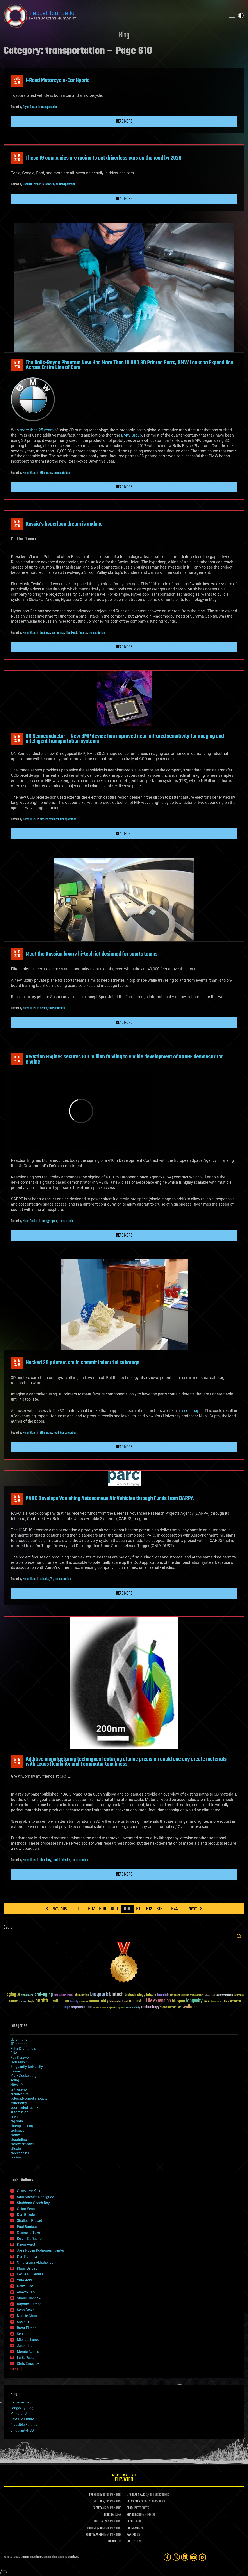 The height and width of the screenshot is (2576, 248). Describe the element at coordinates (29, 2304) in the screenshot. I see `Raphael Ramos` at that location.